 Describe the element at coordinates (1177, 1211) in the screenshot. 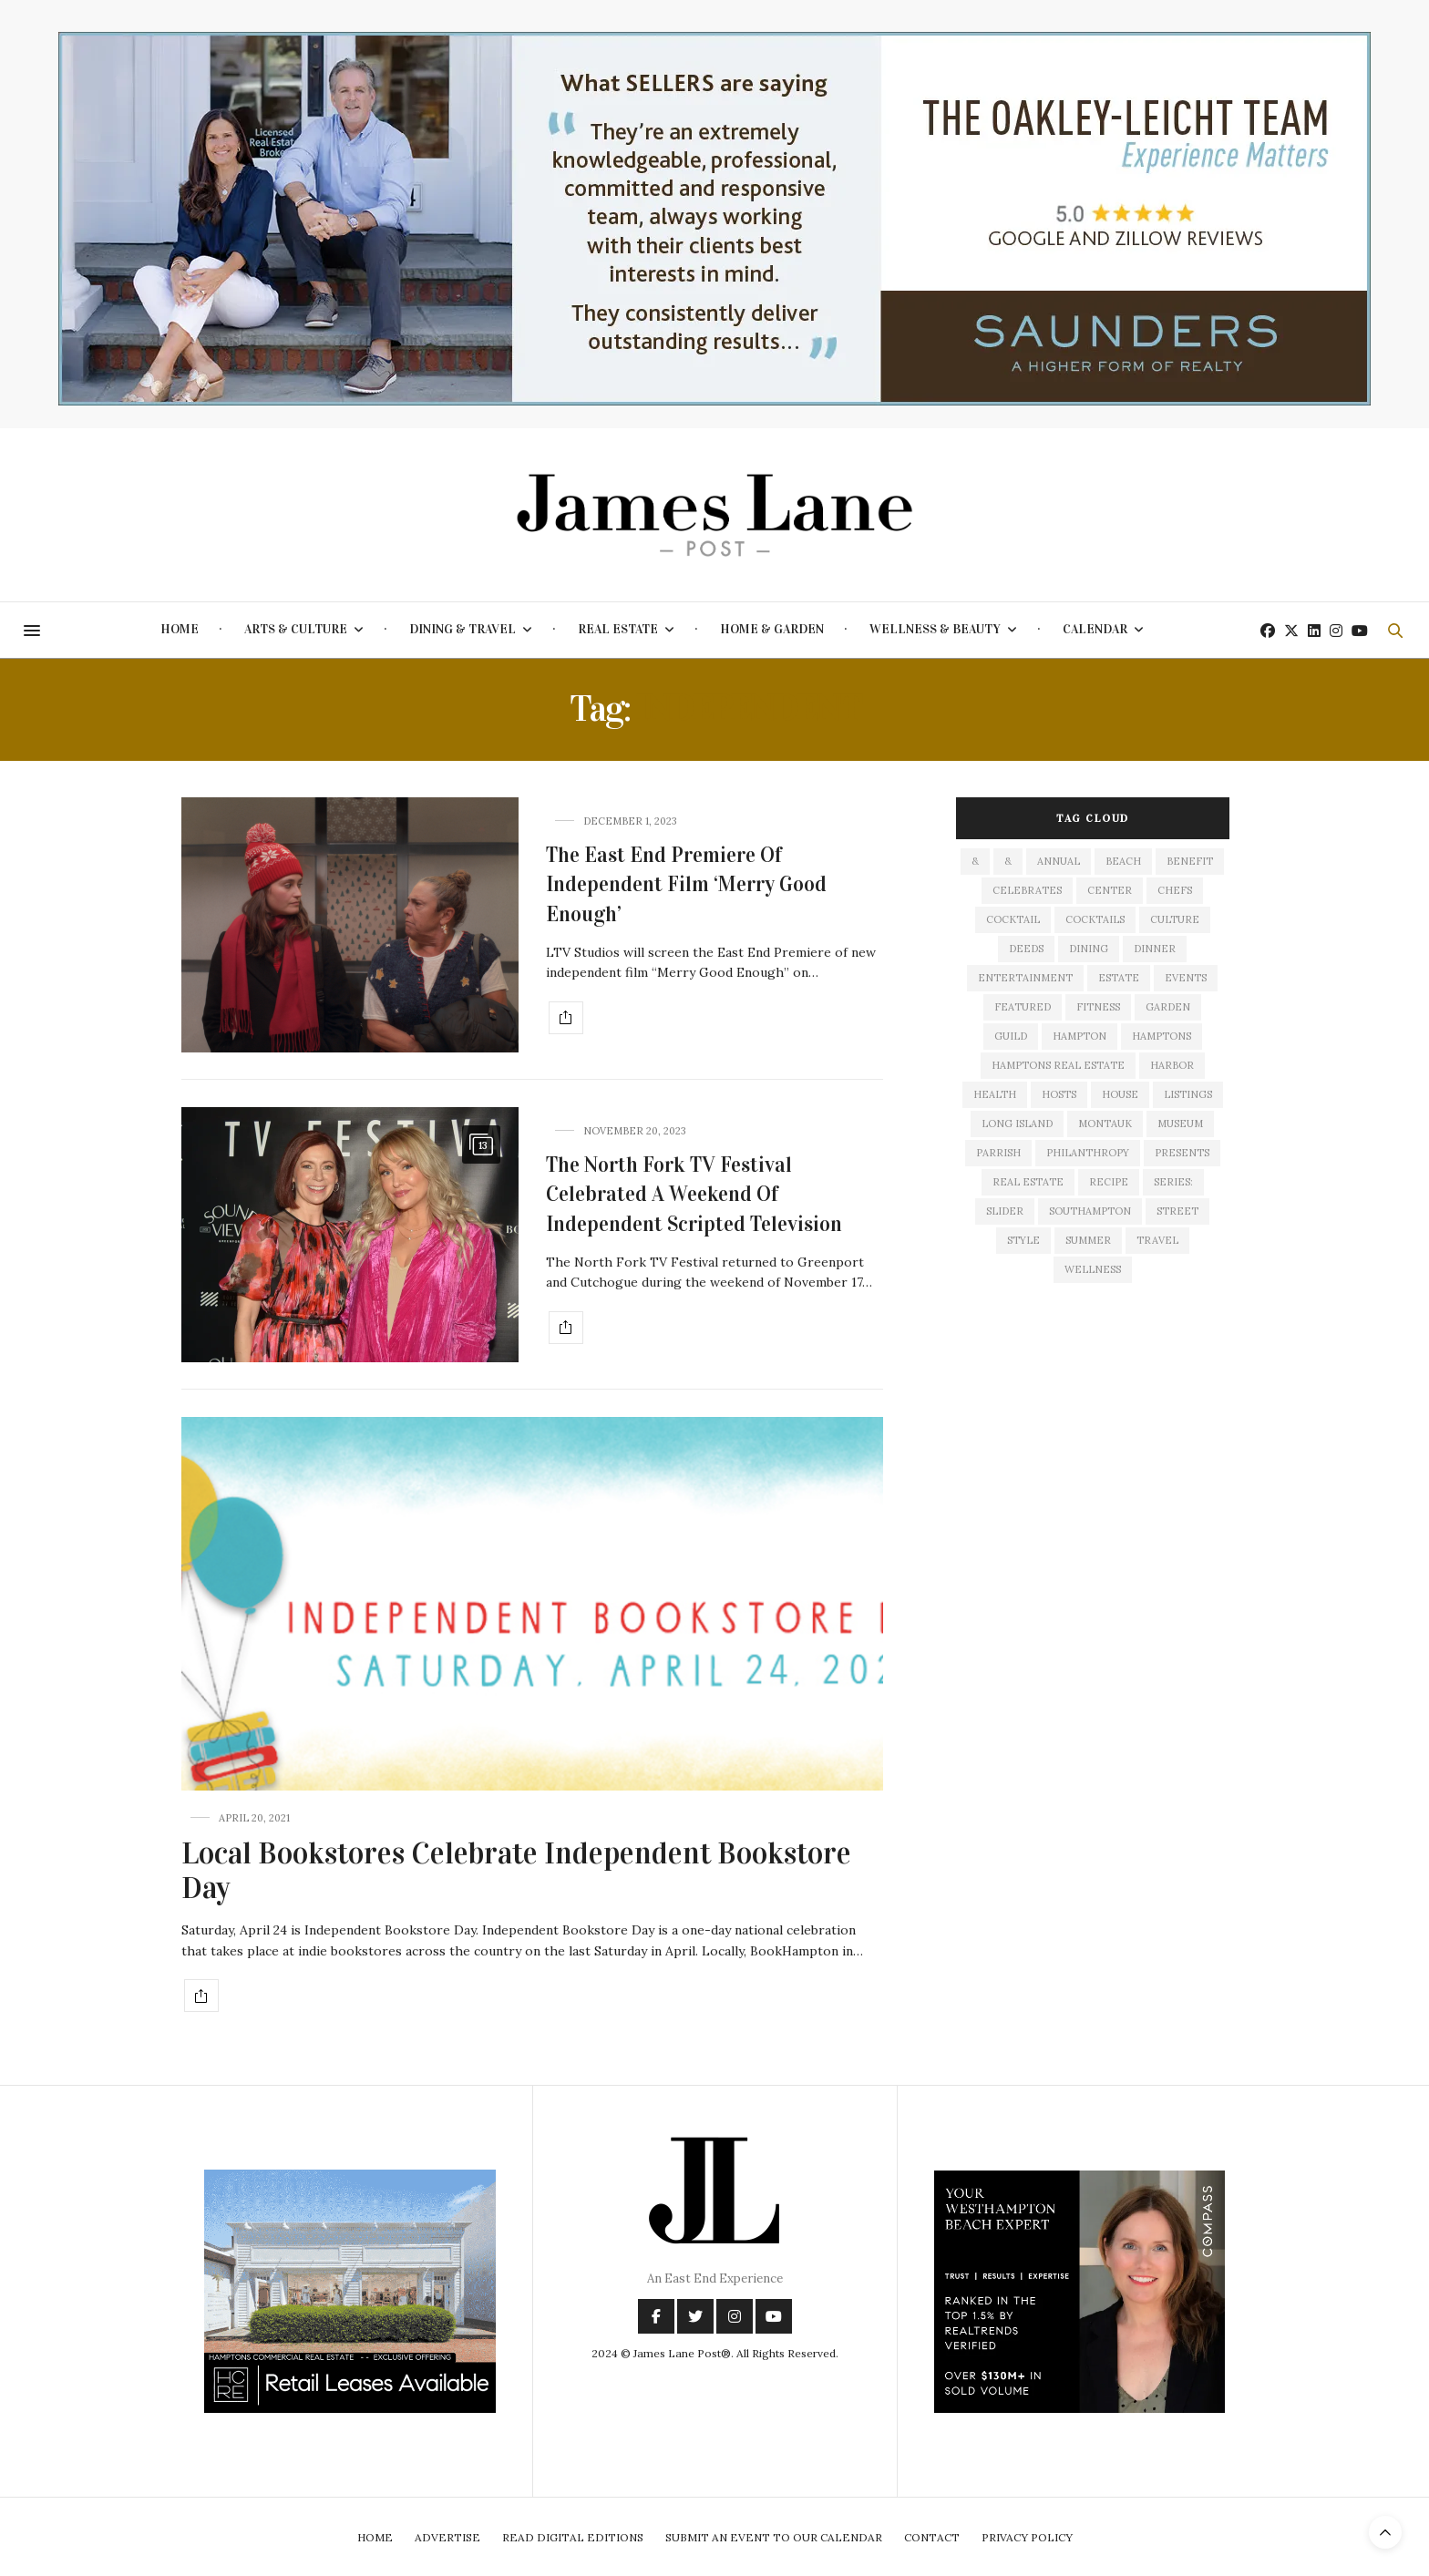

I see `street` at that location.